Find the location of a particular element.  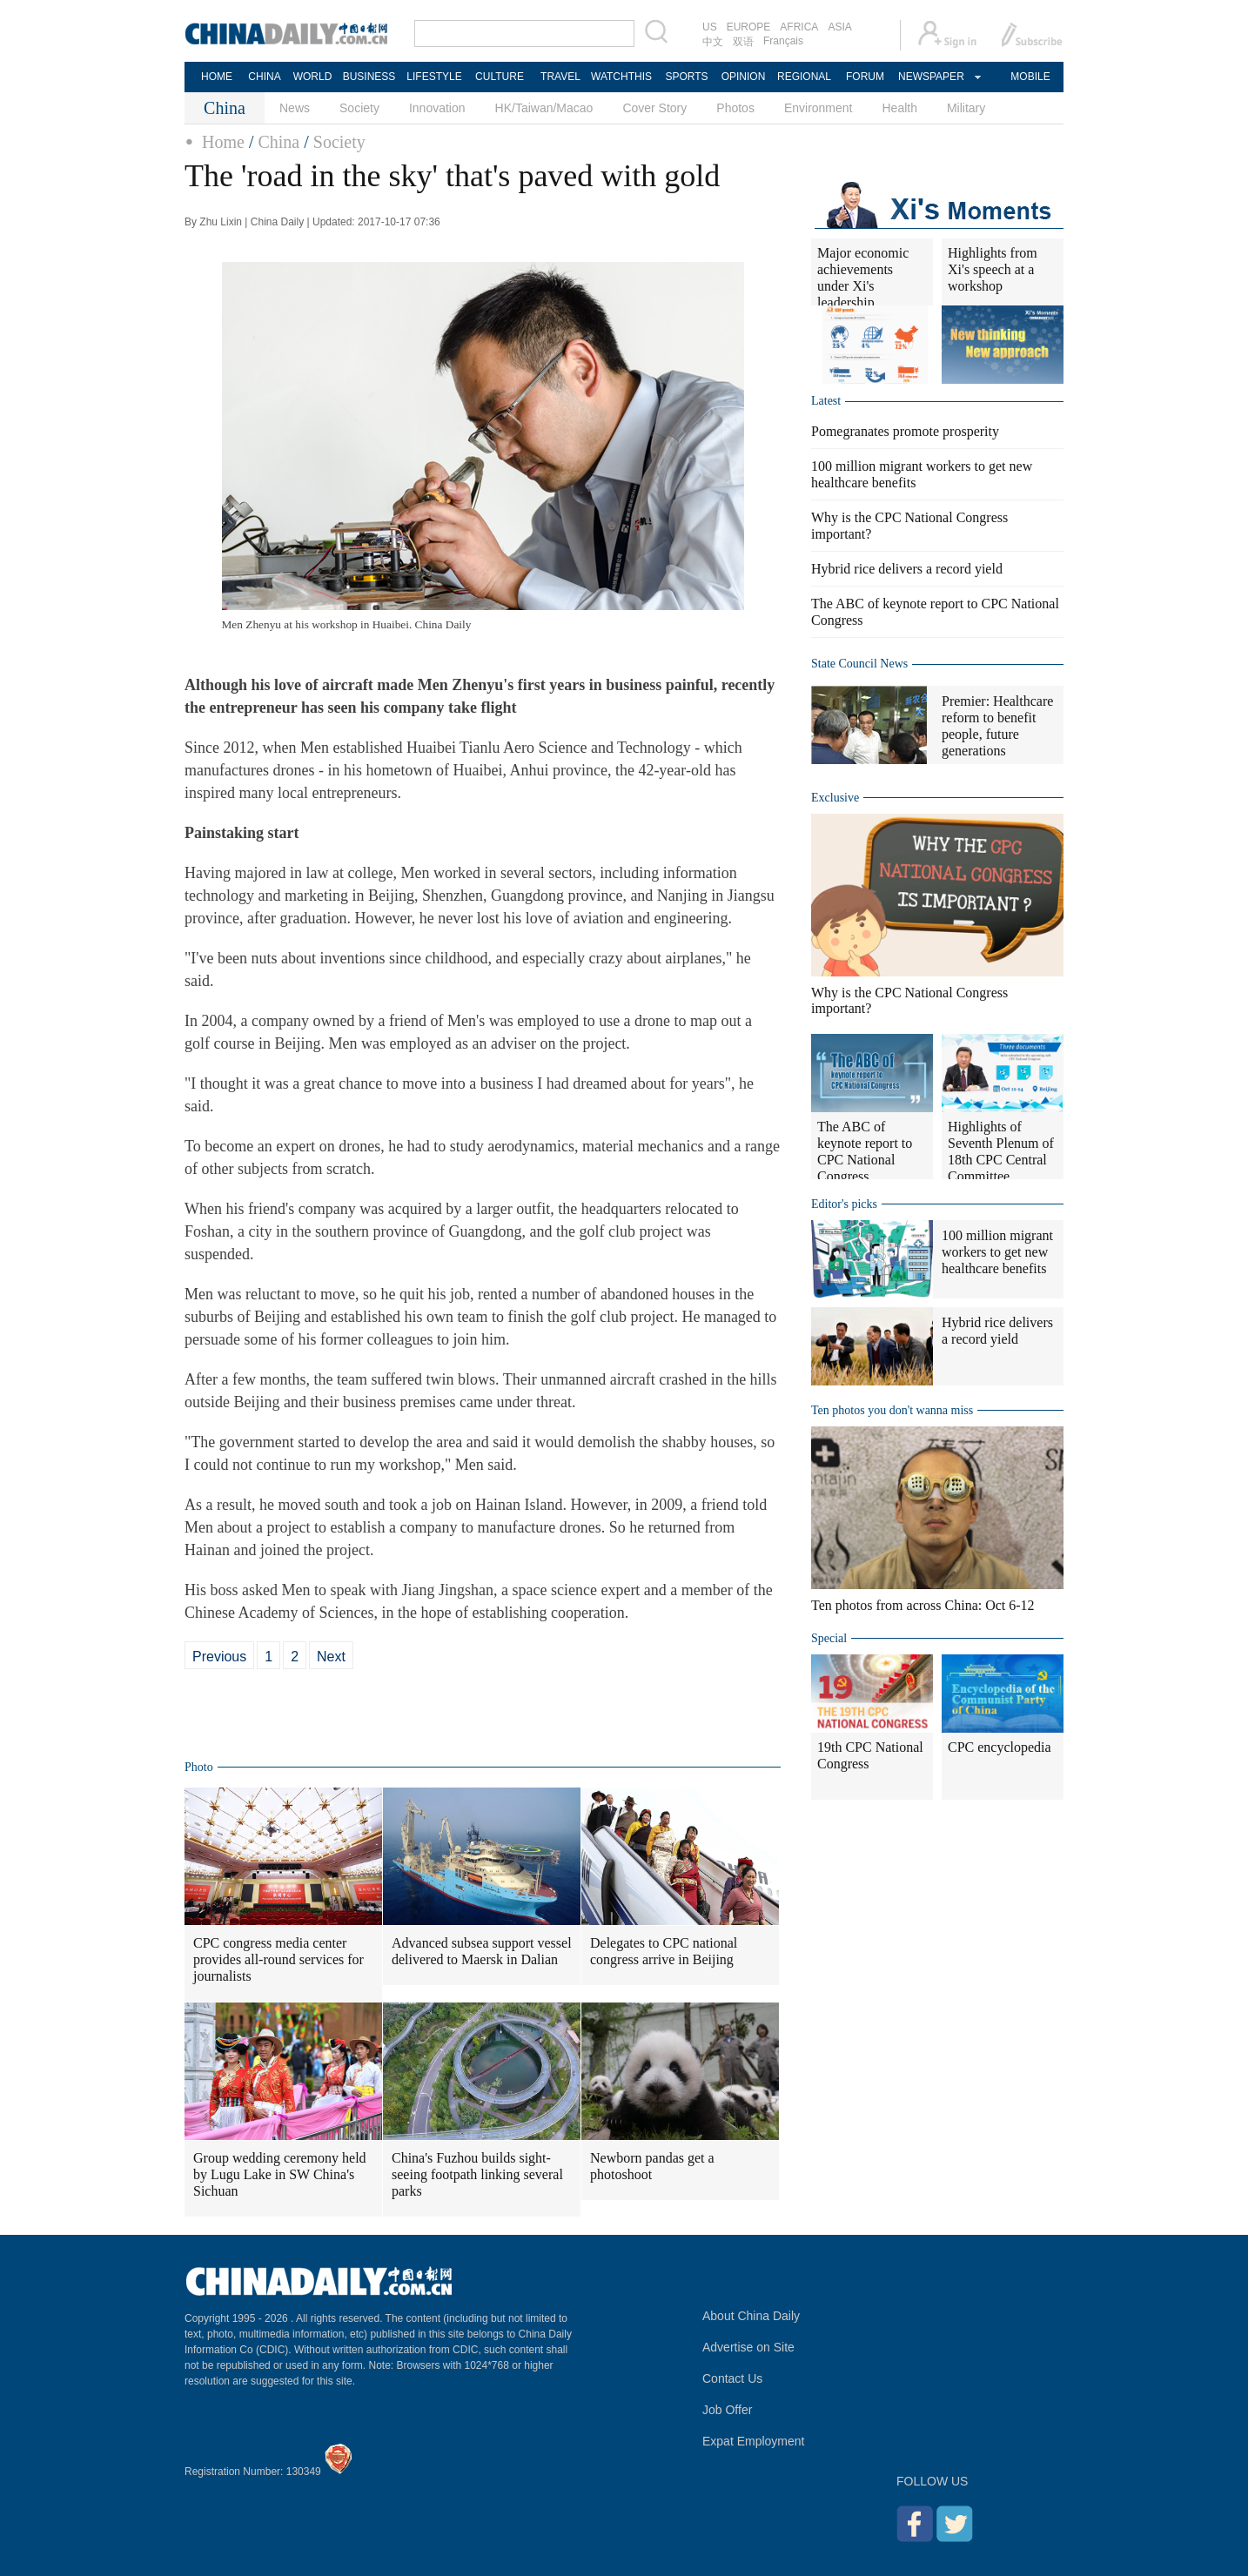

Special is located at coordinates (829, 1638).